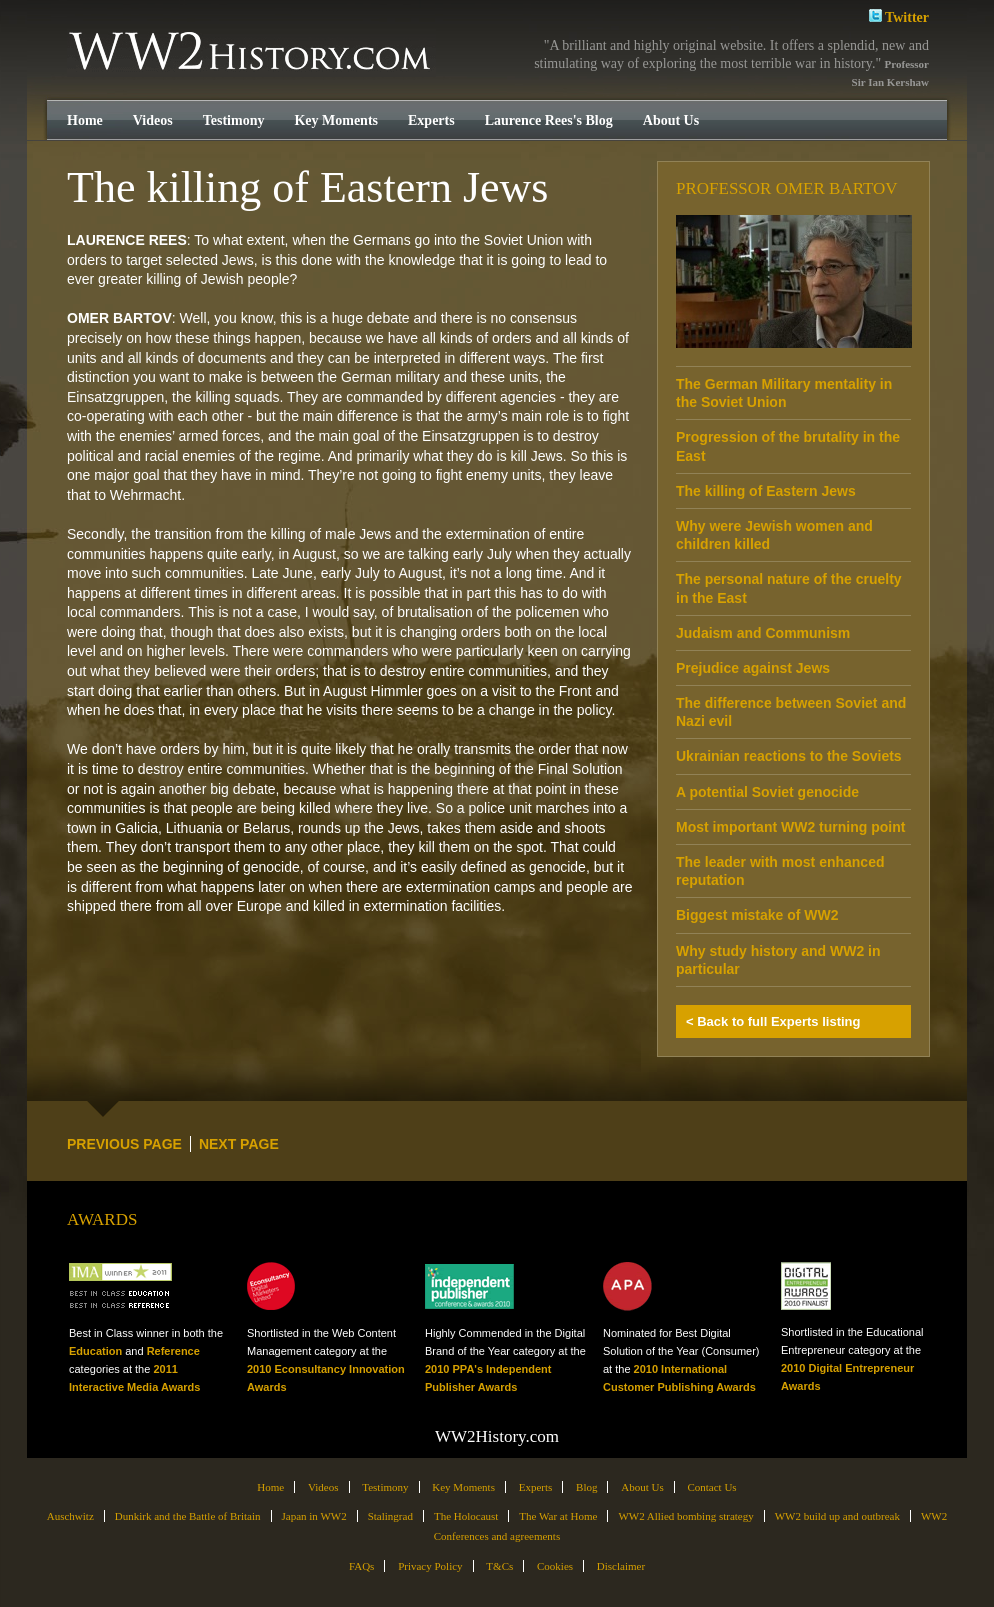 The height and width of the screenshot is (1607, 994). I want to click on Cookies, so click(555, 1566).